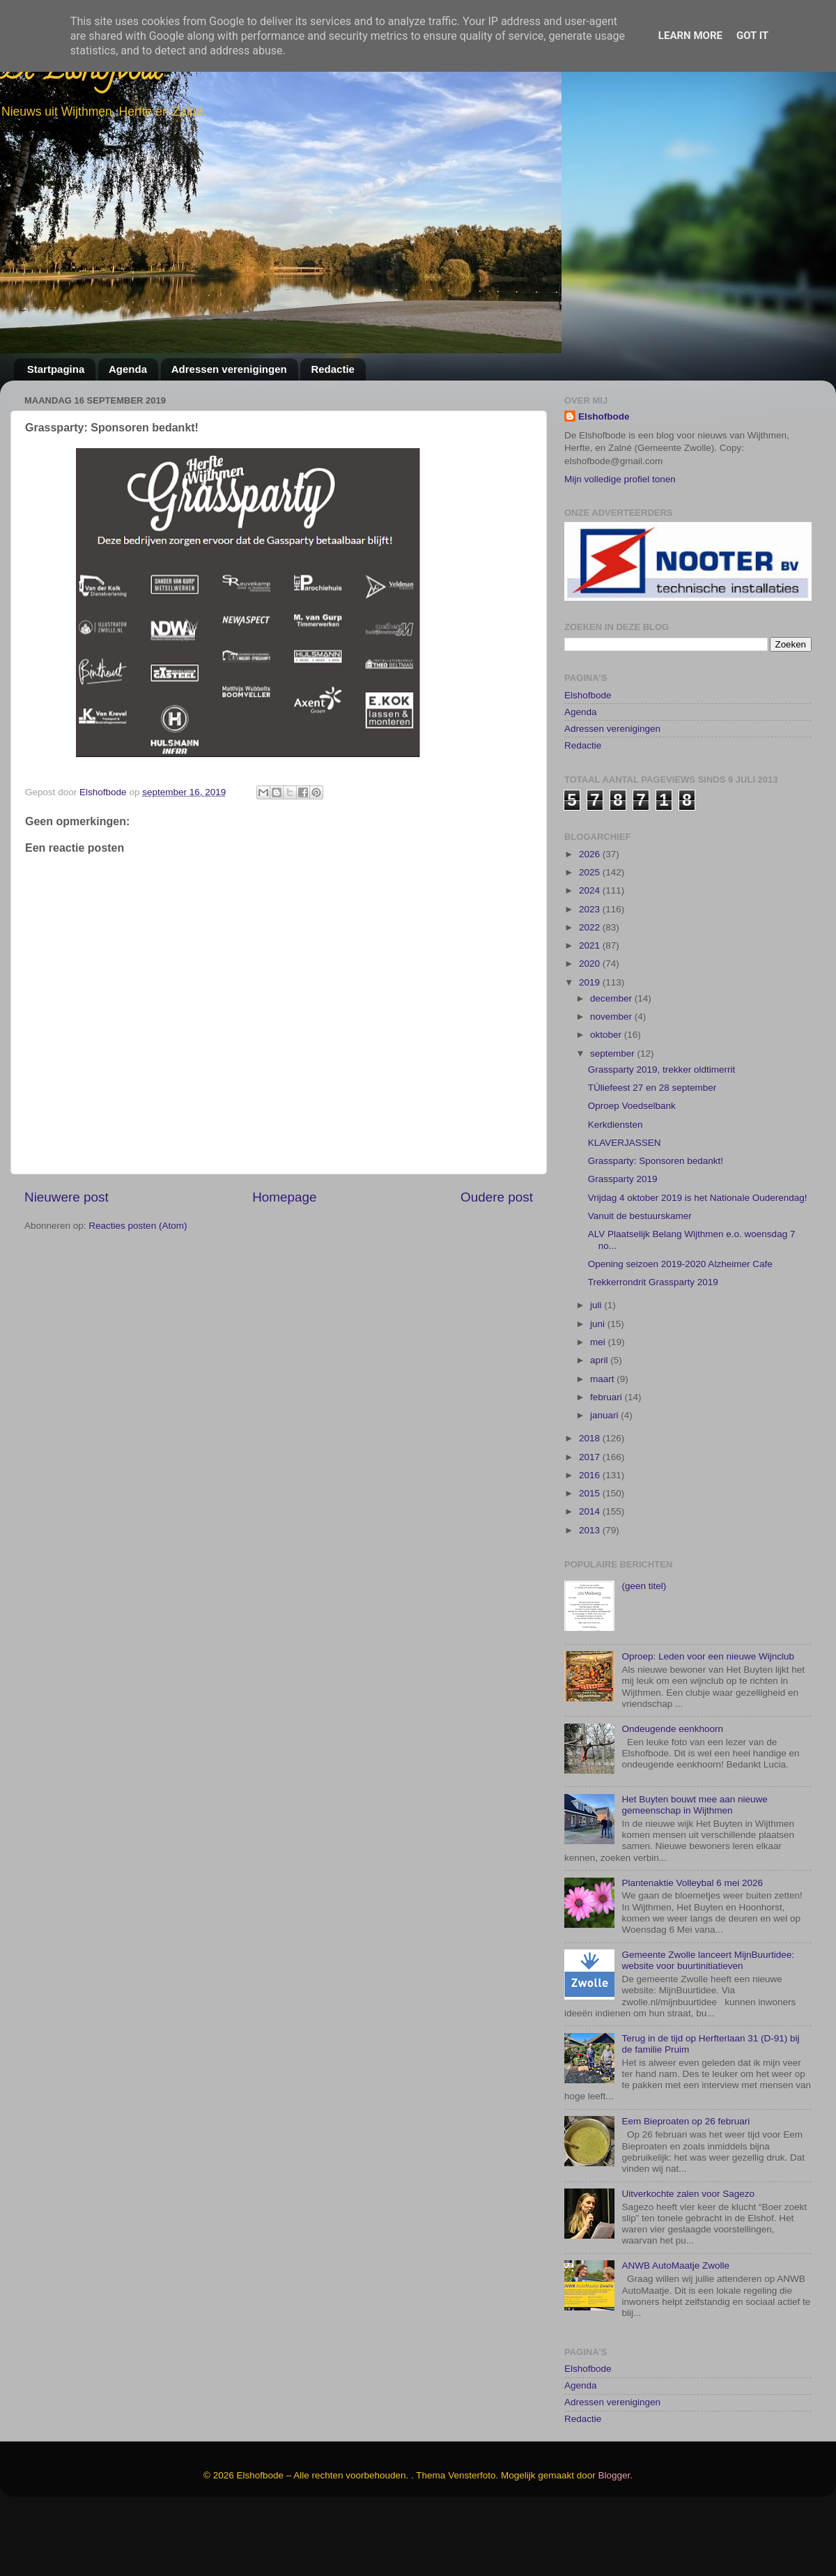  What do you see at coordinates (597, 1371) in the screenshot?
I see `juli` at bounding box center [597, 1371].